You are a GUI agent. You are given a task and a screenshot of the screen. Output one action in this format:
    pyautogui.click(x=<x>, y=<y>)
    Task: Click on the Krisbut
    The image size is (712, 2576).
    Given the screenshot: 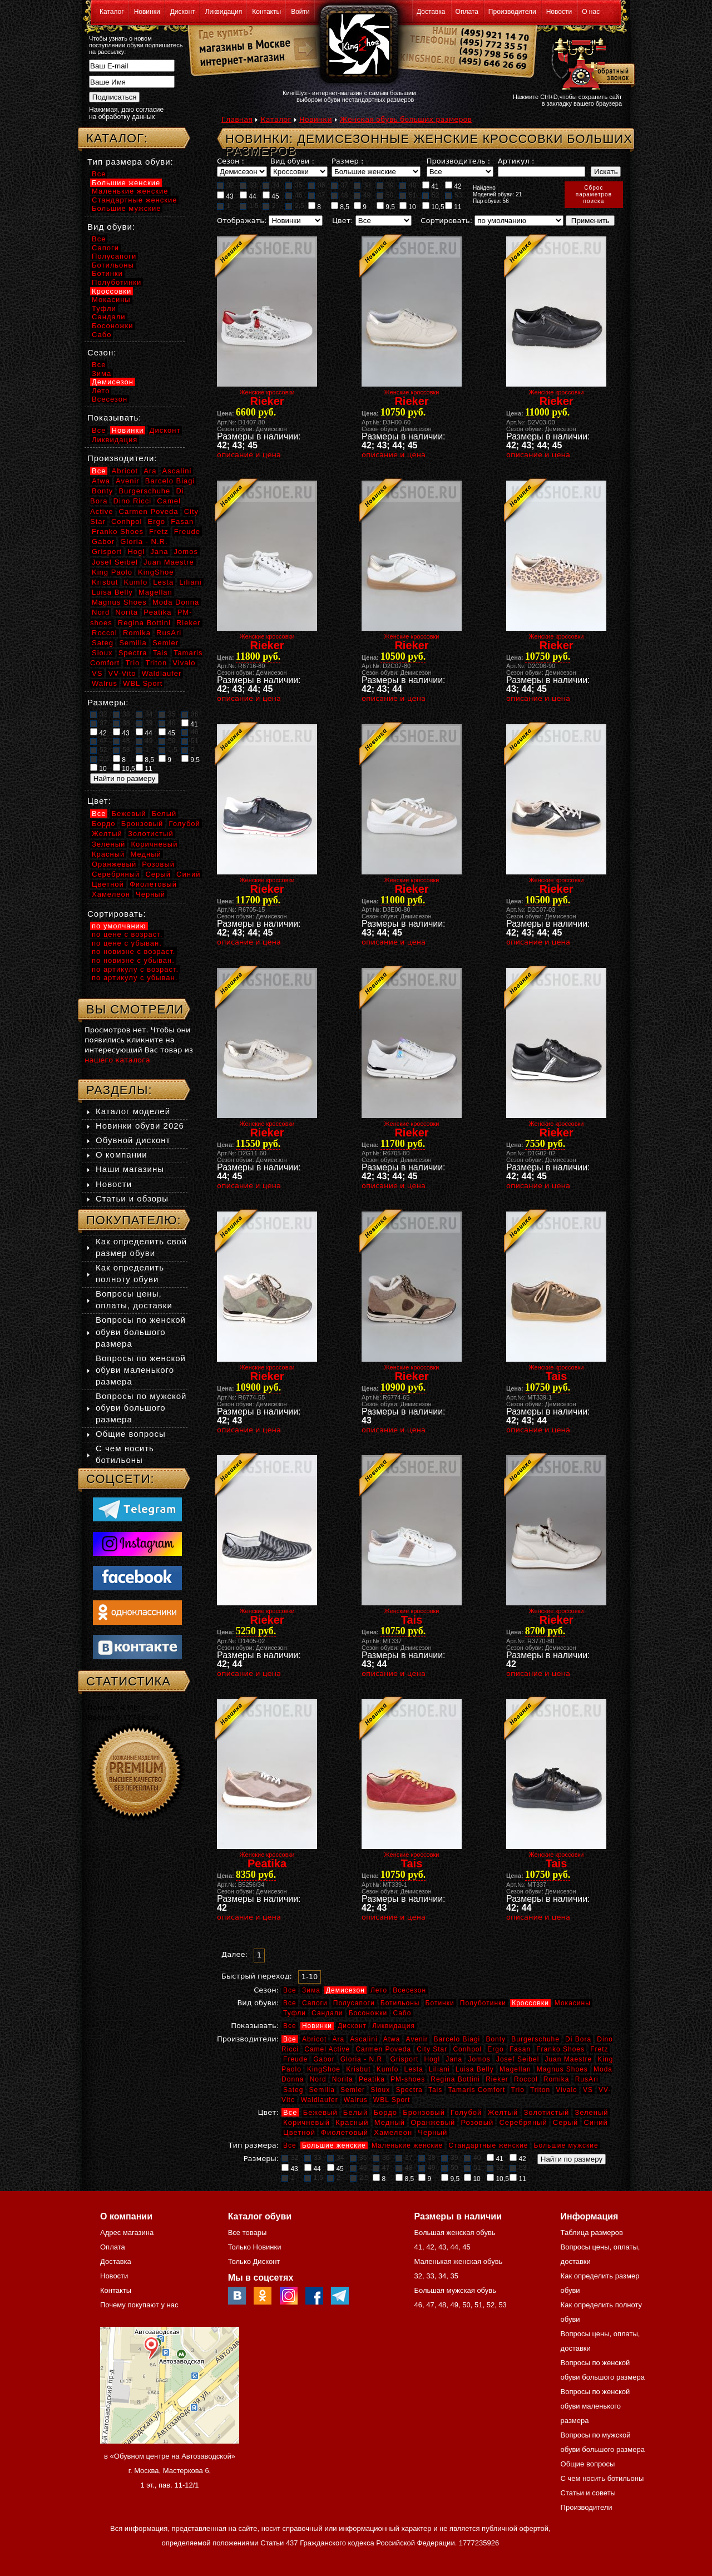 What is the action you would take?
    pyautogui.click(x=358, y=2069)
    